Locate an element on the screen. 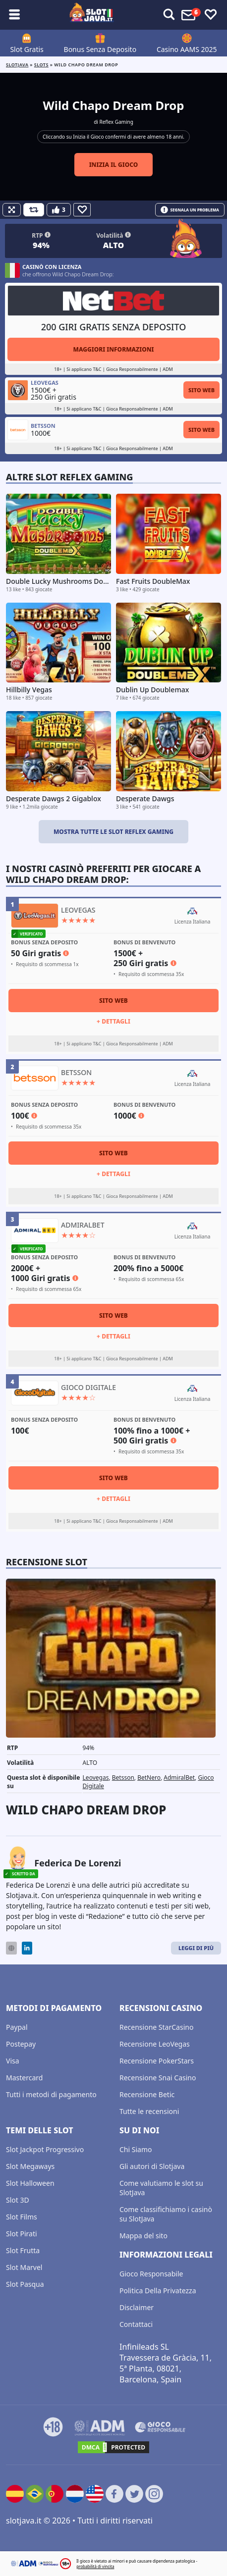  [DMCA.com Protection Status] is located at coordinates (113, 2447).